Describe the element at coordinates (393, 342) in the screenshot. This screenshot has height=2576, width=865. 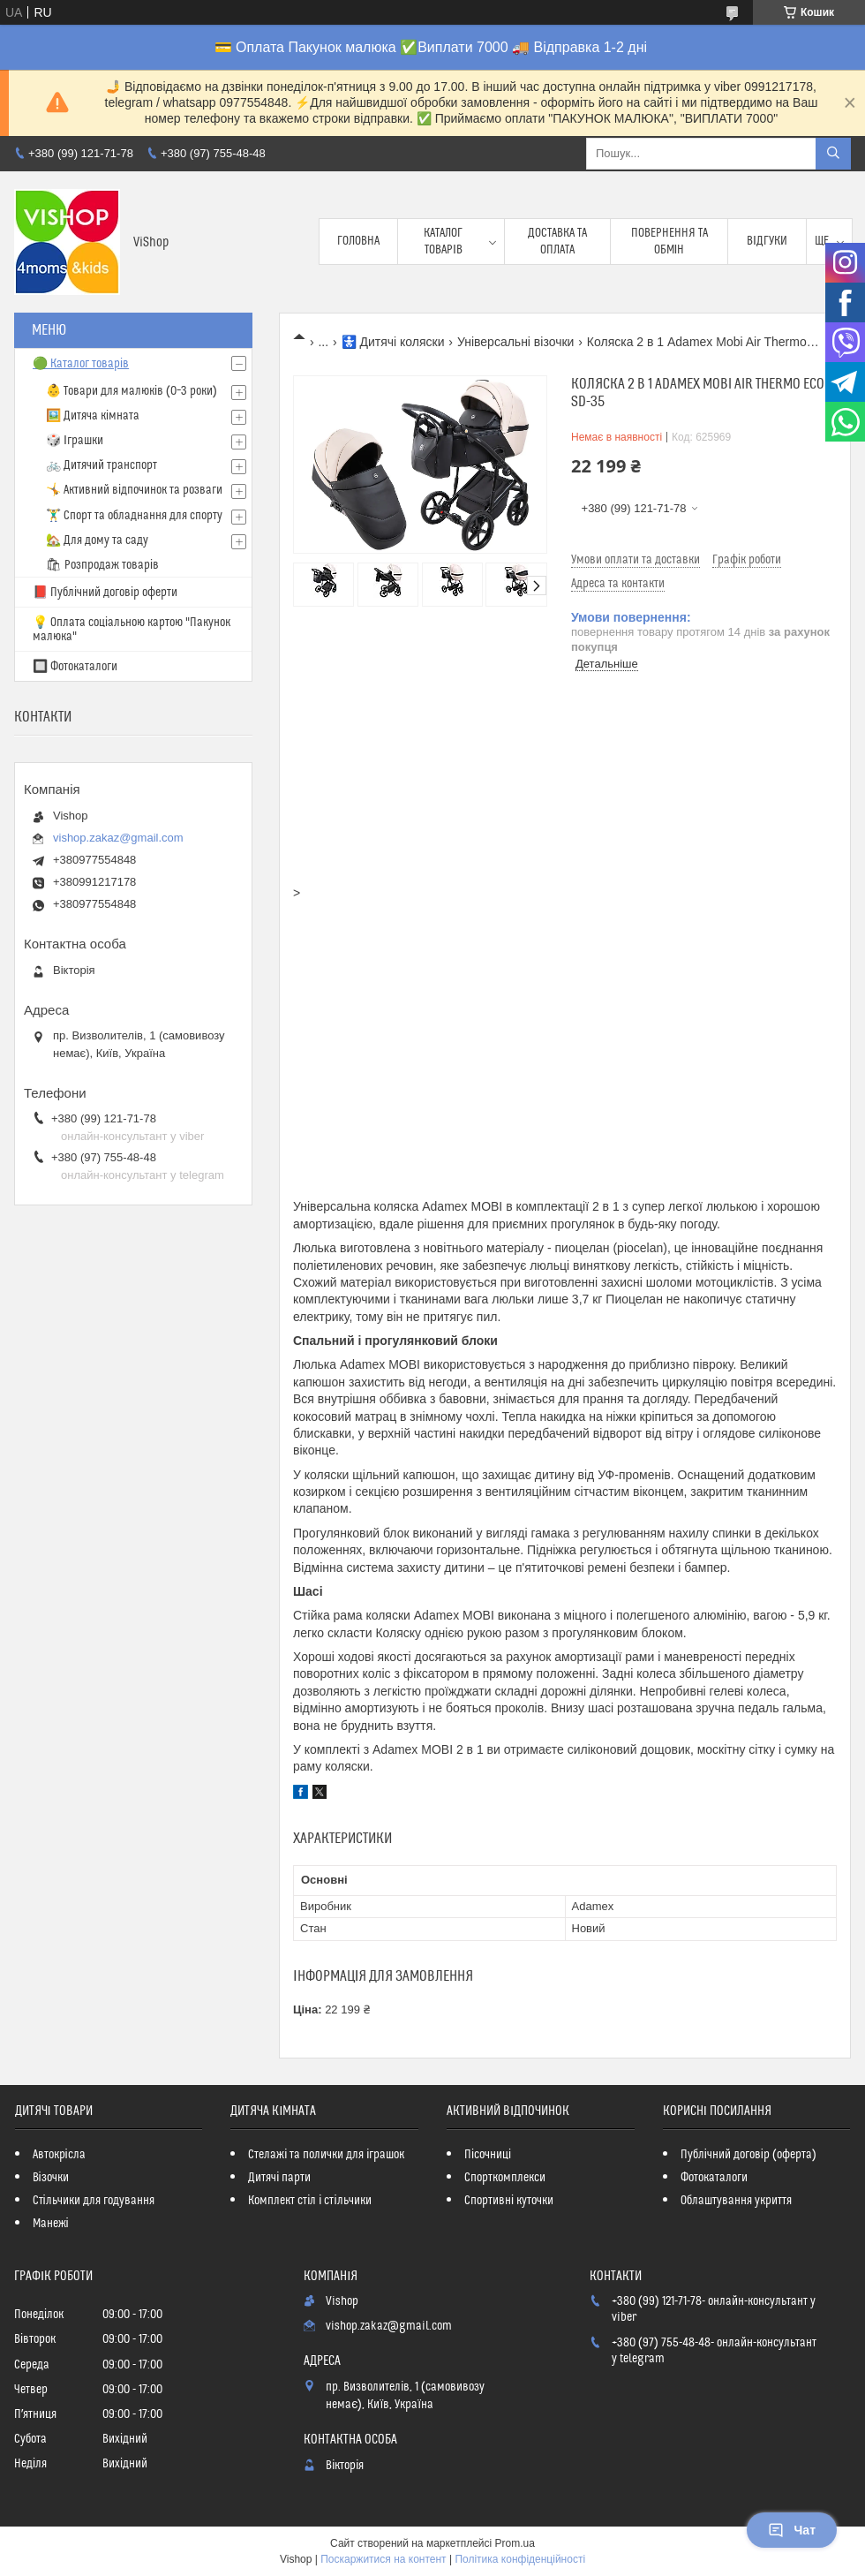
I see `🚼 Дитячі коляски` at that location.